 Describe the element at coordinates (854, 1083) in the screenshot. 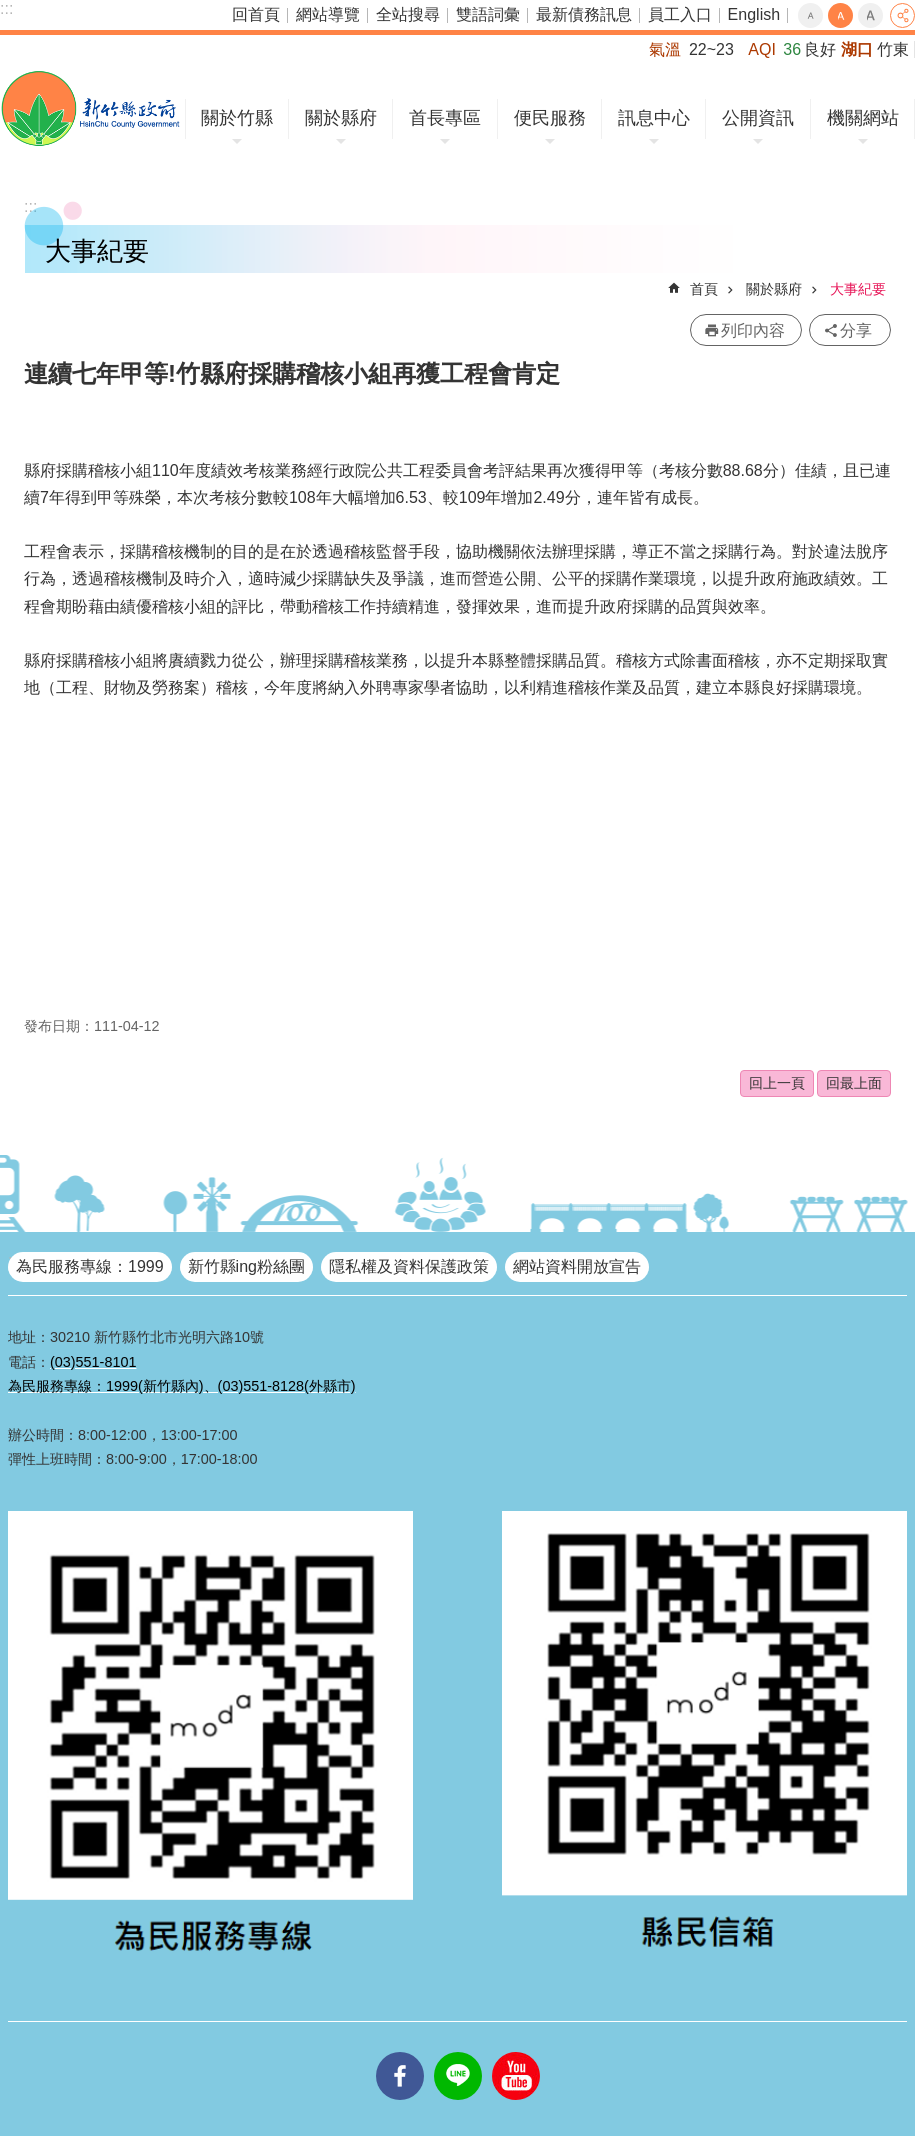

I see `回最上面` at that location.